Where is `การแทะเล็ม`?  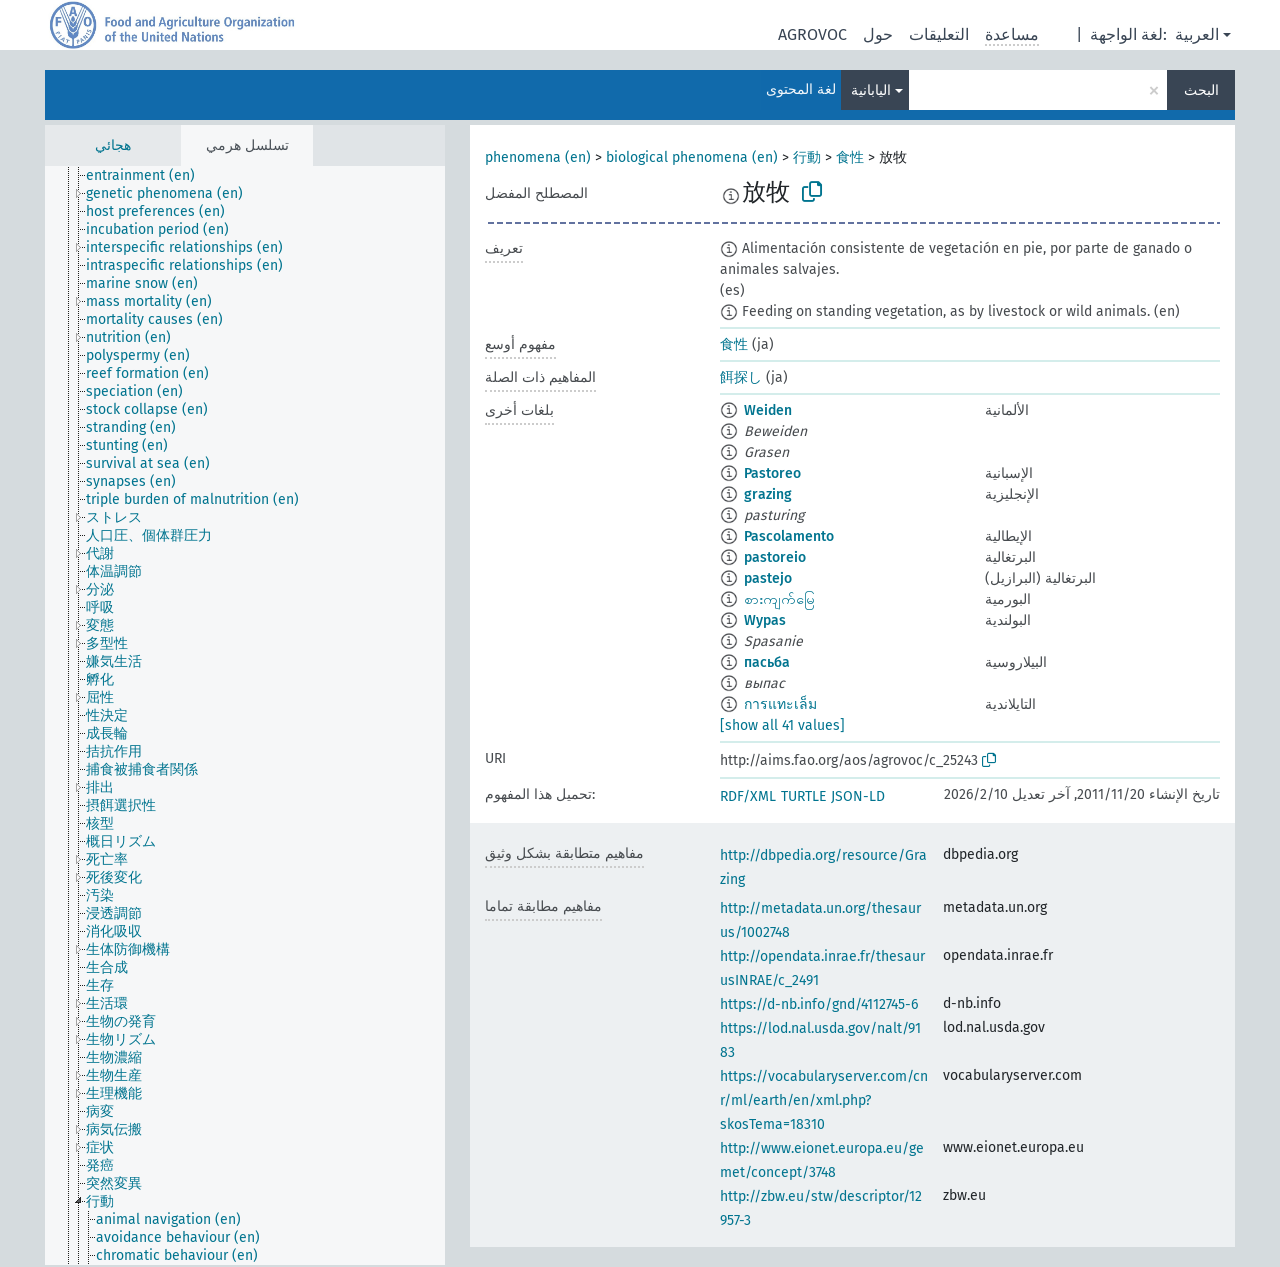 การแทะเล็ม is located at coordinates (780, 704).